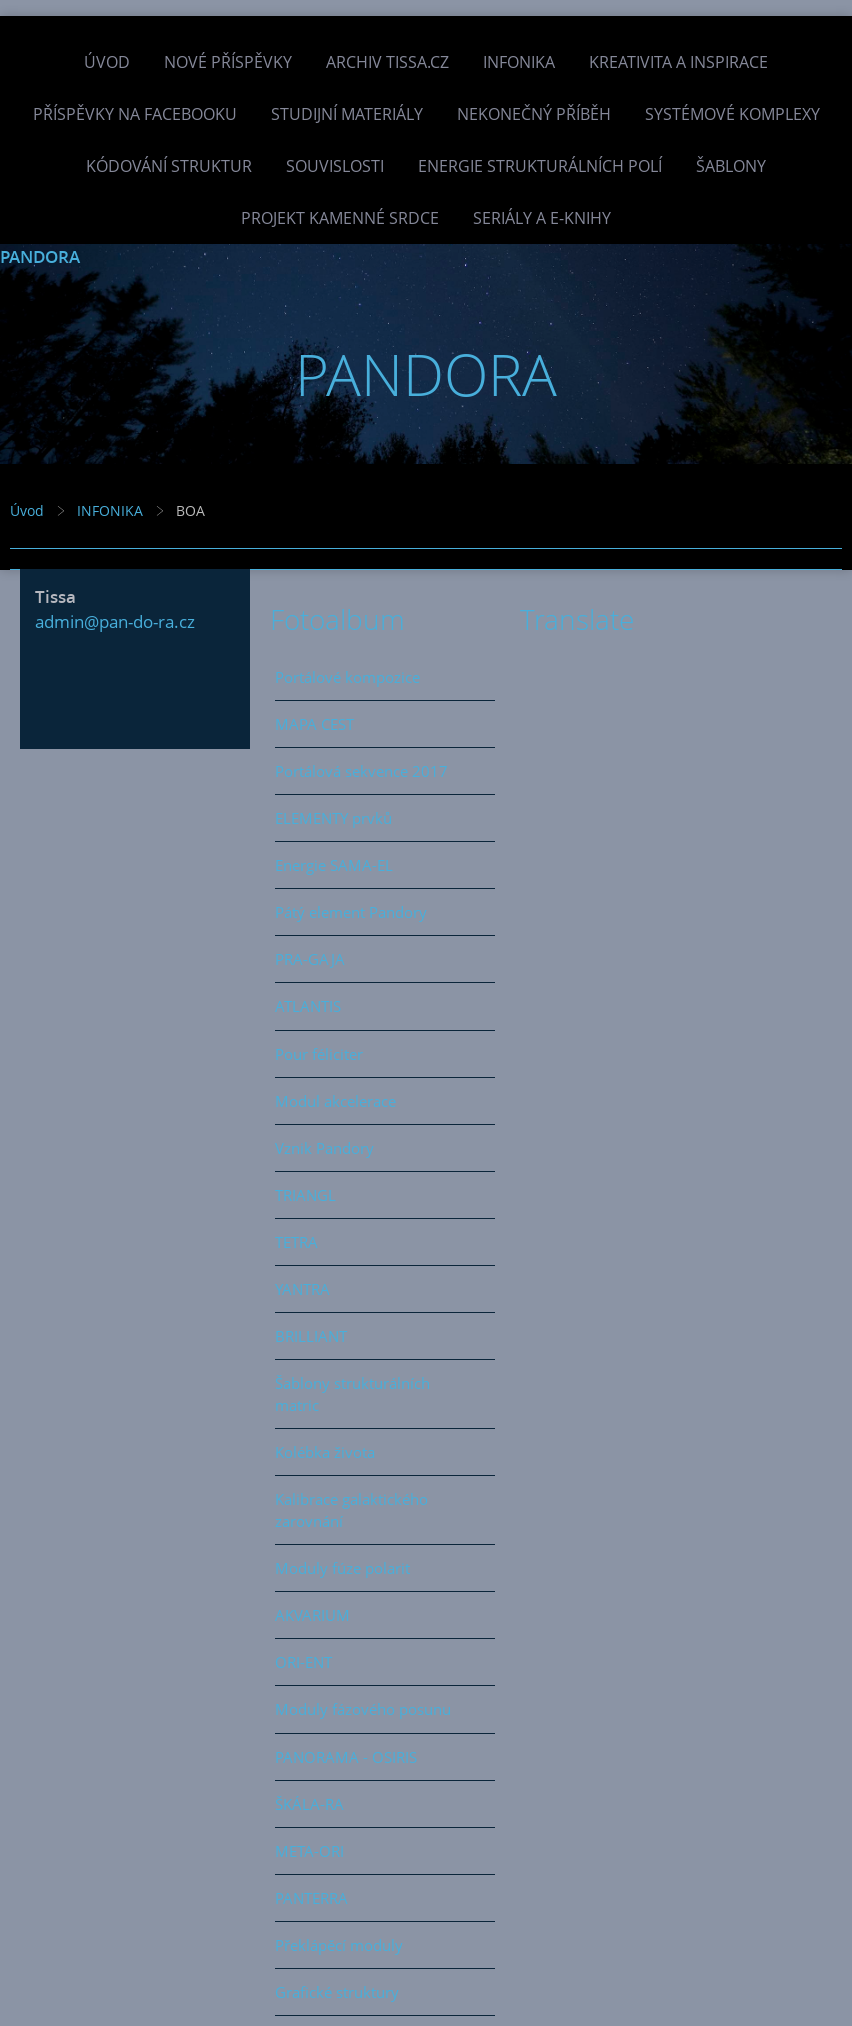 This screenshot has width=852, height=2026. Describe the element at coordinates (325, 1452) in the screenshot. I see `Kolébka života` at that location.